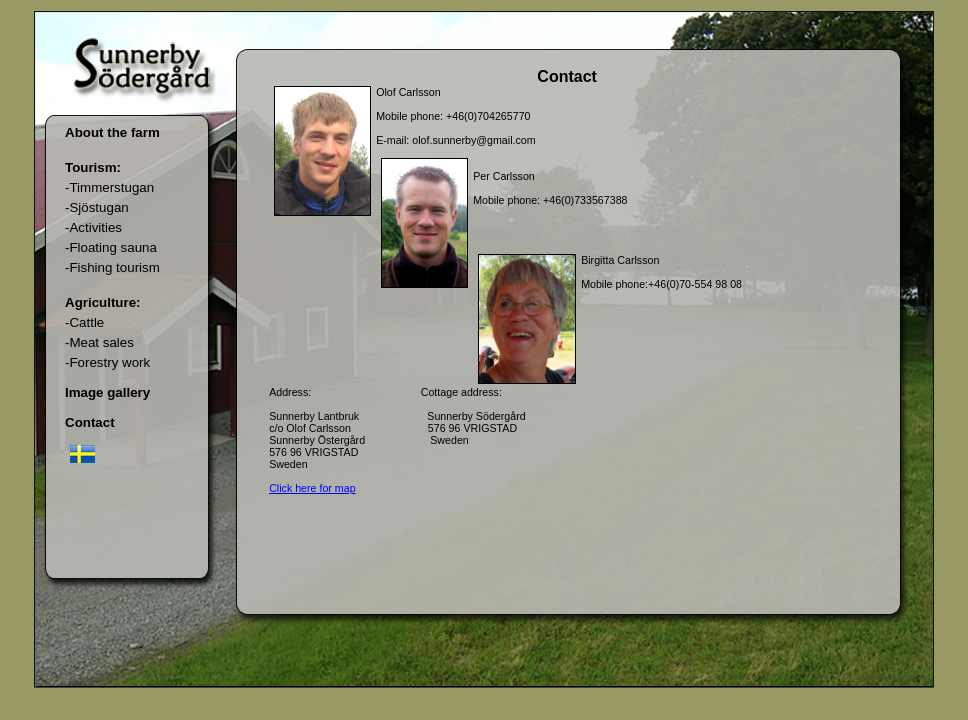 The height and width of the screenshot is (720, 968). Describe the element at coordinates (107, 362) in the screenshot. I see `-Forestry work` at that location.